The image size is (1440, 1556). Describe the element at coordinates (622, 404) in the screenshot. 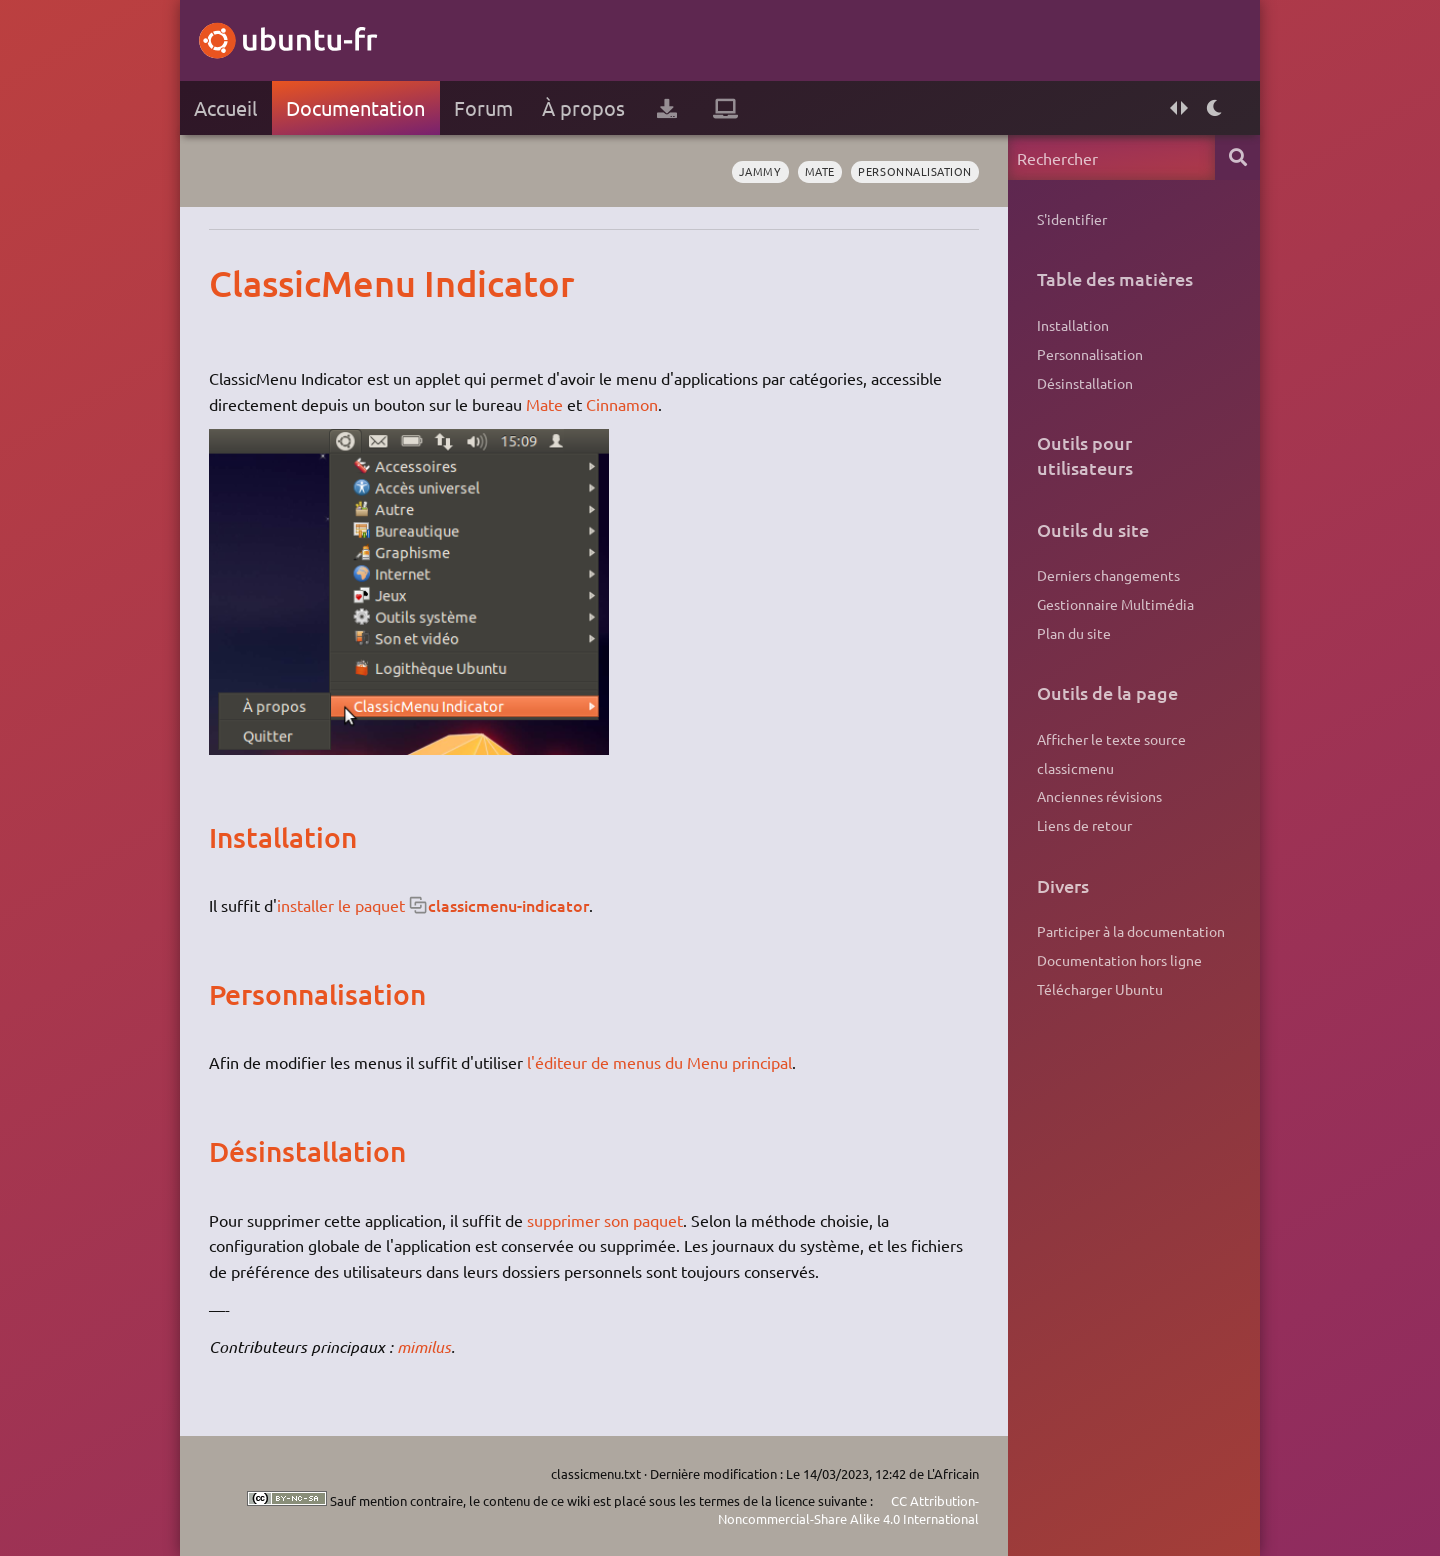

I see `Cinnamon` at that location.